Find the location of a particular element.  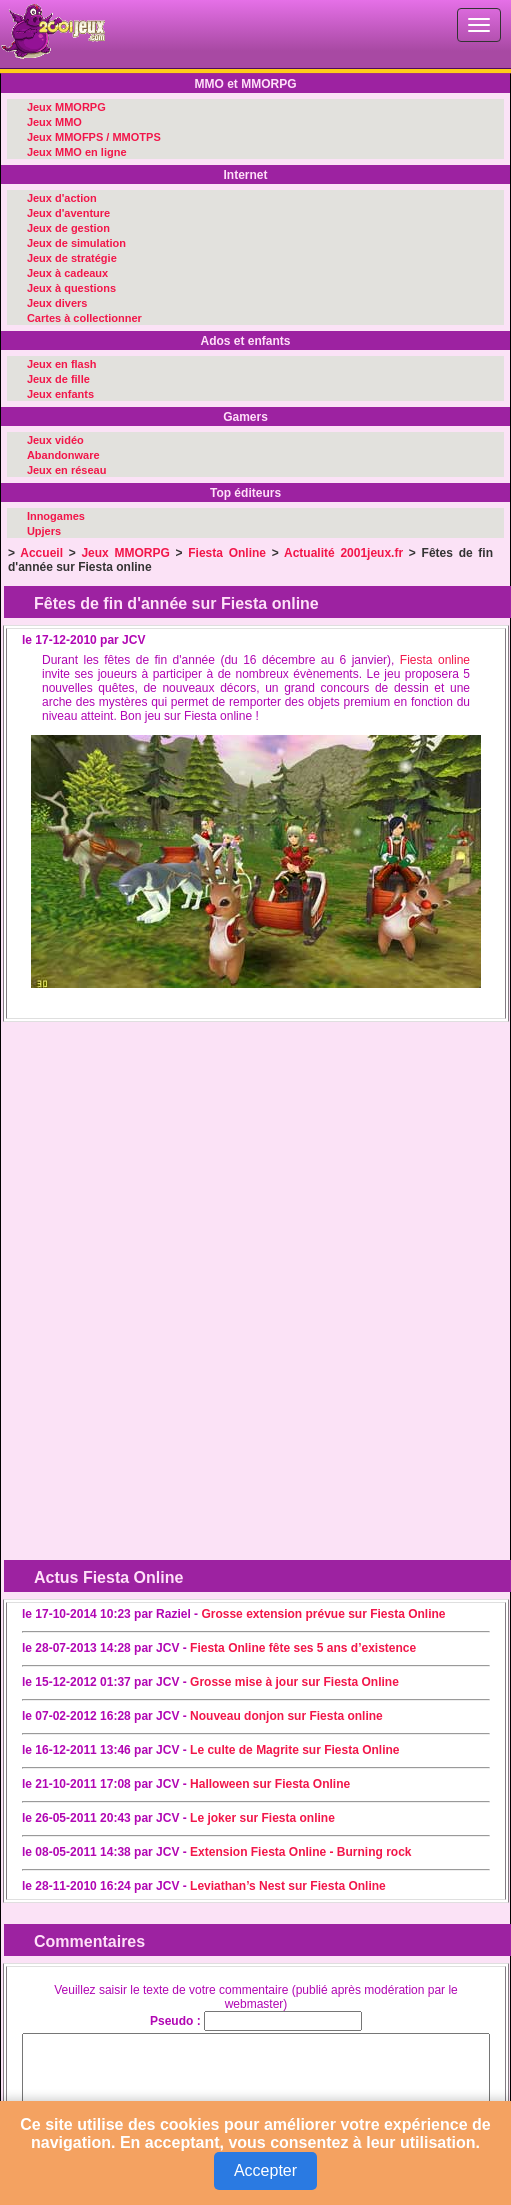

Cartes à collectionner is located at coordinates (84, 318).